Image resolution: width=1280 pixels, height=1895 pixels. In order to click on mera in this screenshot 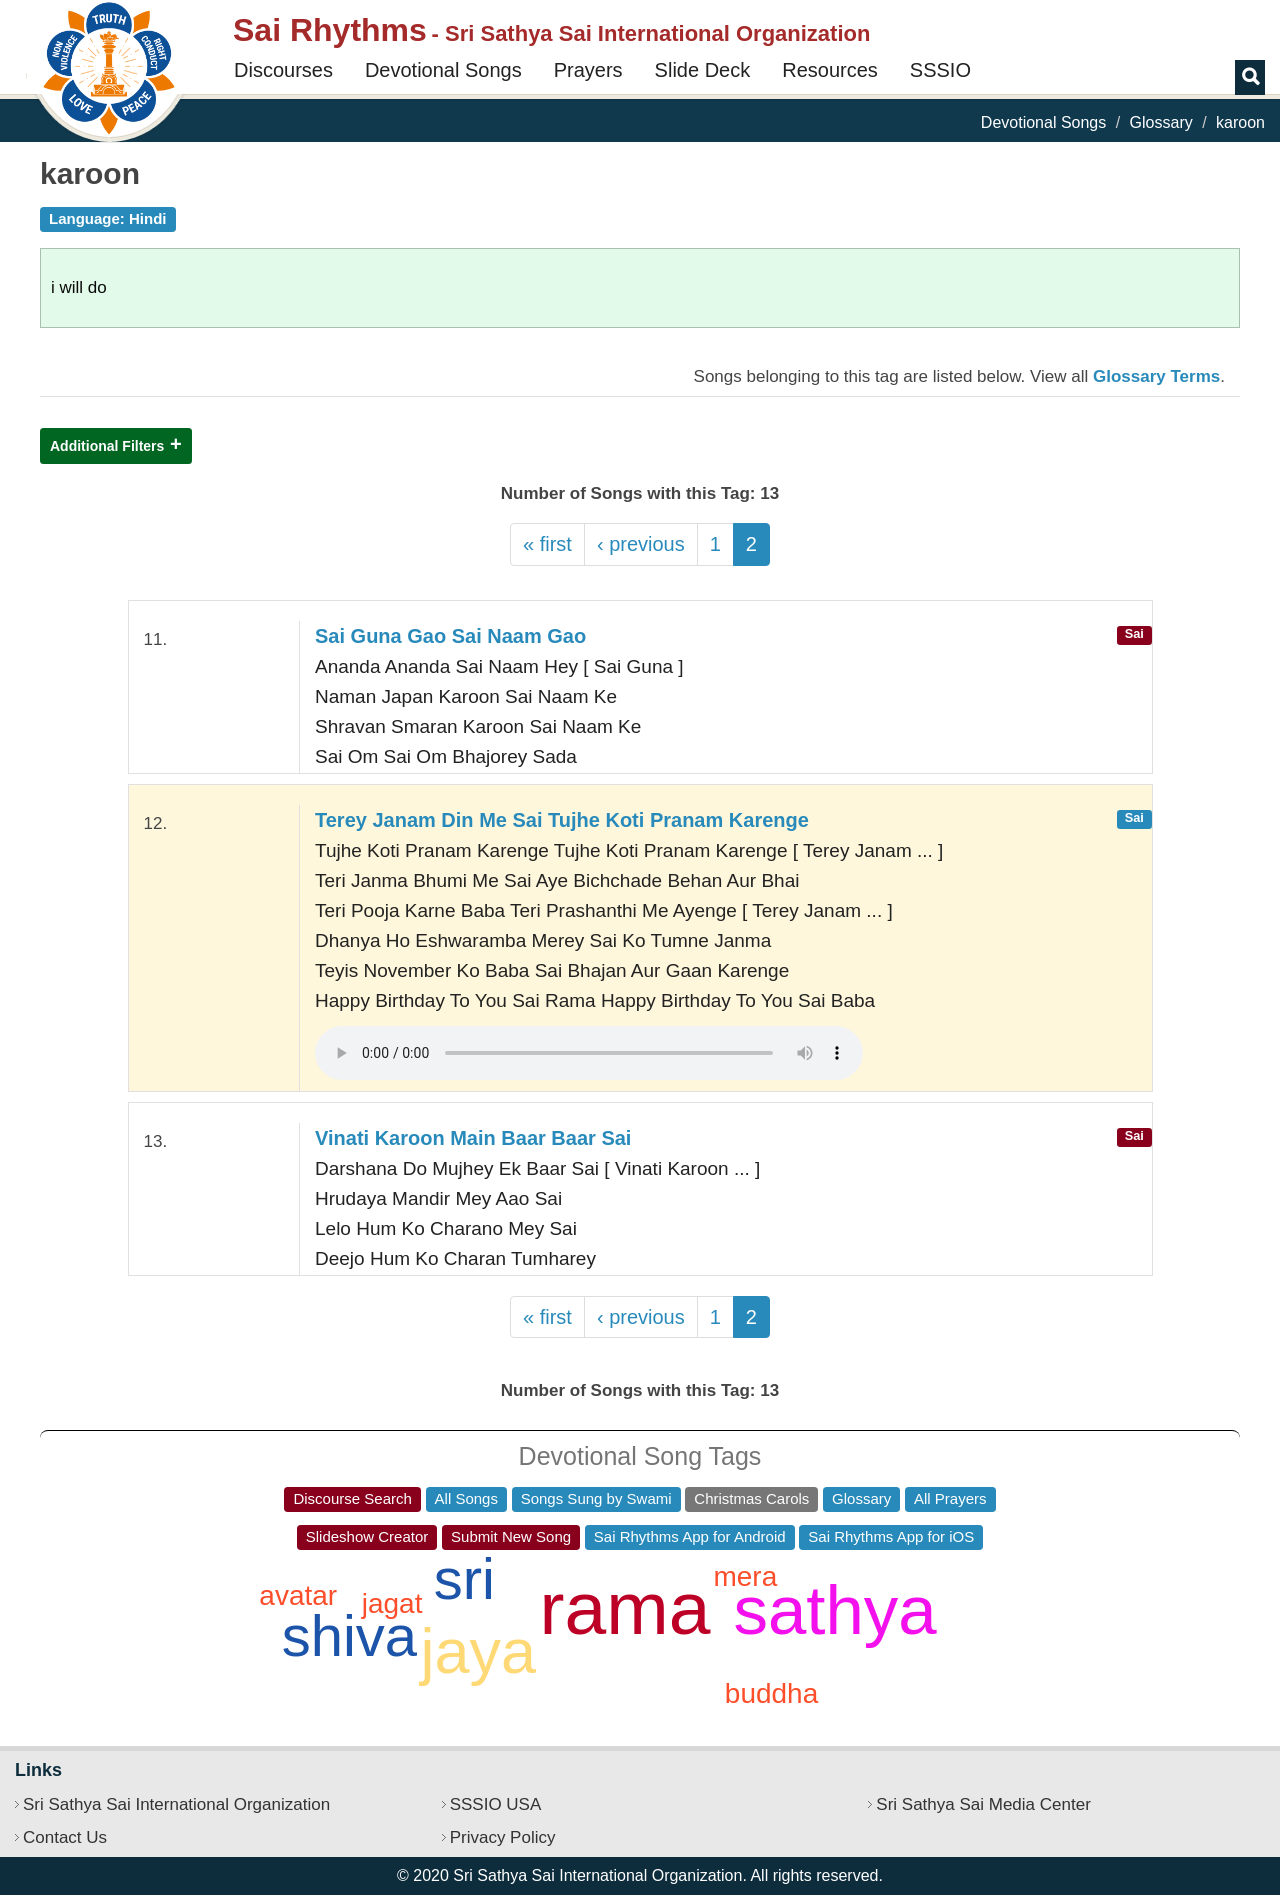, I will do `click(745, 1576)`.